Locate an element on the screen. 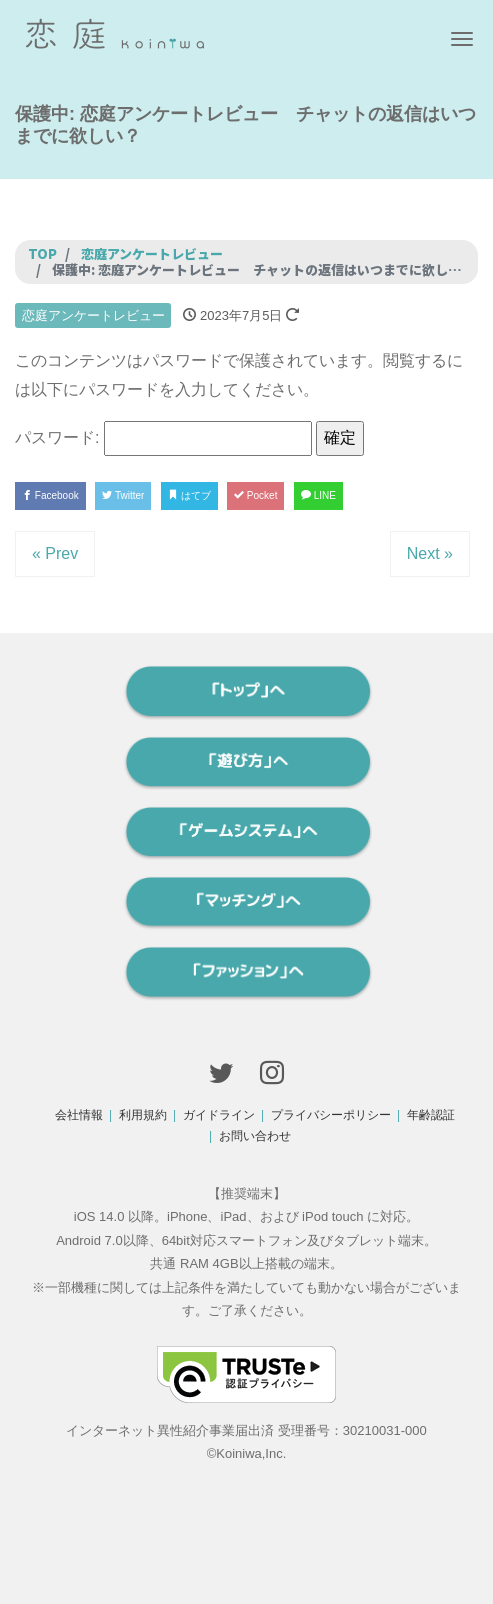  LINE is located at coordinates (318, 495).